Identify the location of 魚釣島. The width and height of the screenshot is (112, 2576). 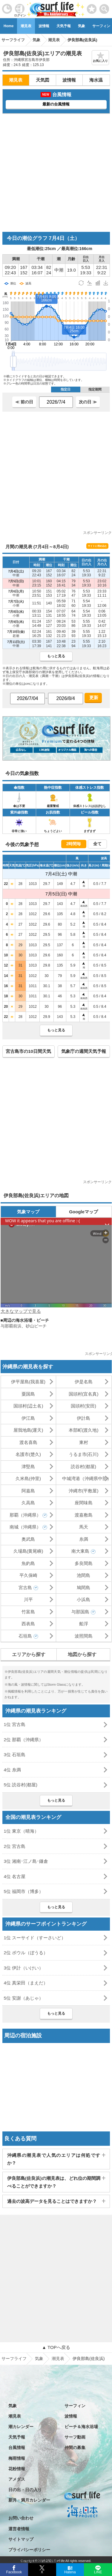
(28, 1563).